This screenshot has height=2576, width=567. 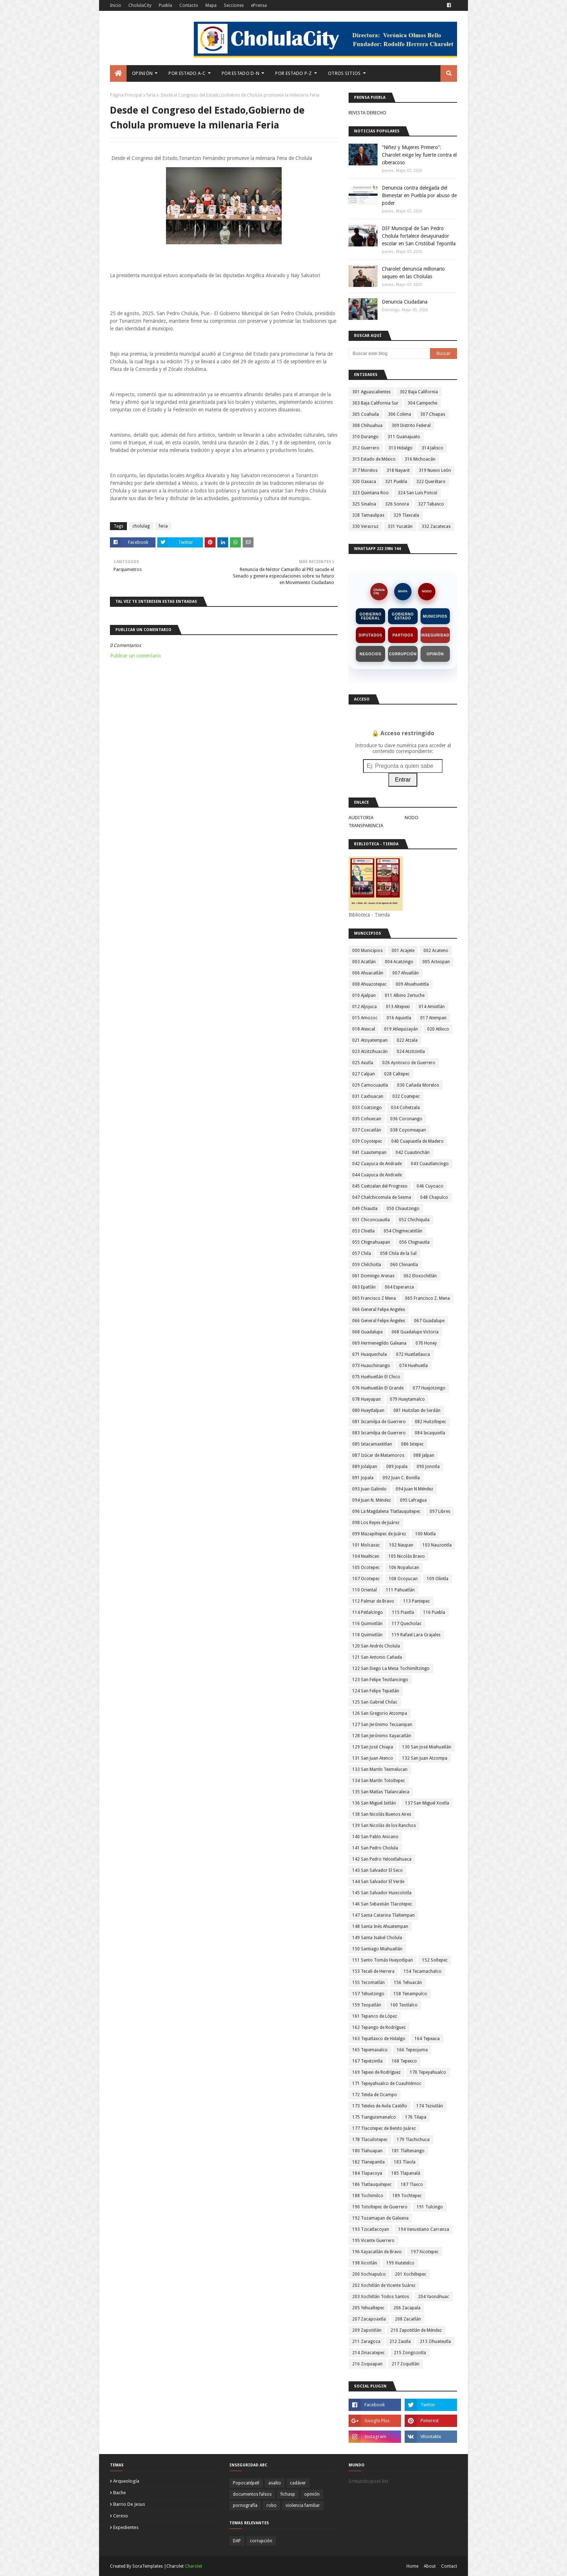 I want to click on 059 Chilchotla, so click(x=366, y=1264).